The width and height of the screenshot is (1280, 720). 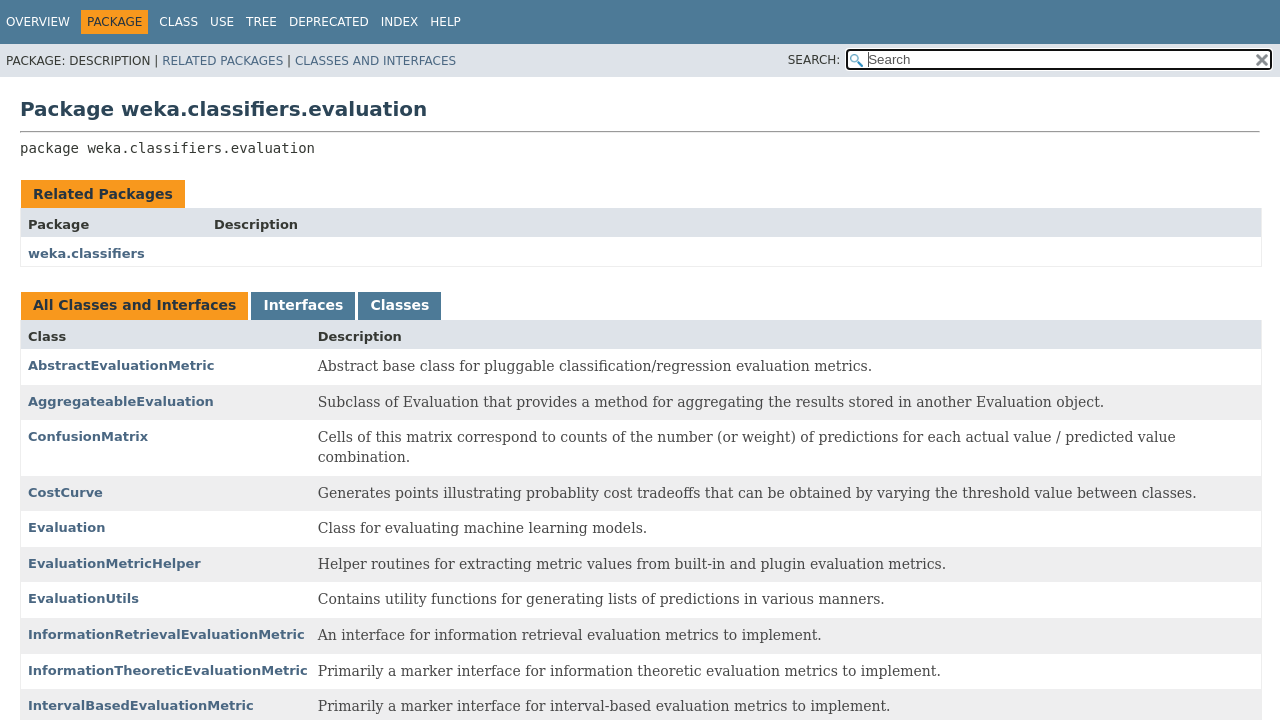 What do you see at coordinates (121, 365) in the screenshot?
I see `AbstractEvaluationMetric` at bounding box center [121, 365].